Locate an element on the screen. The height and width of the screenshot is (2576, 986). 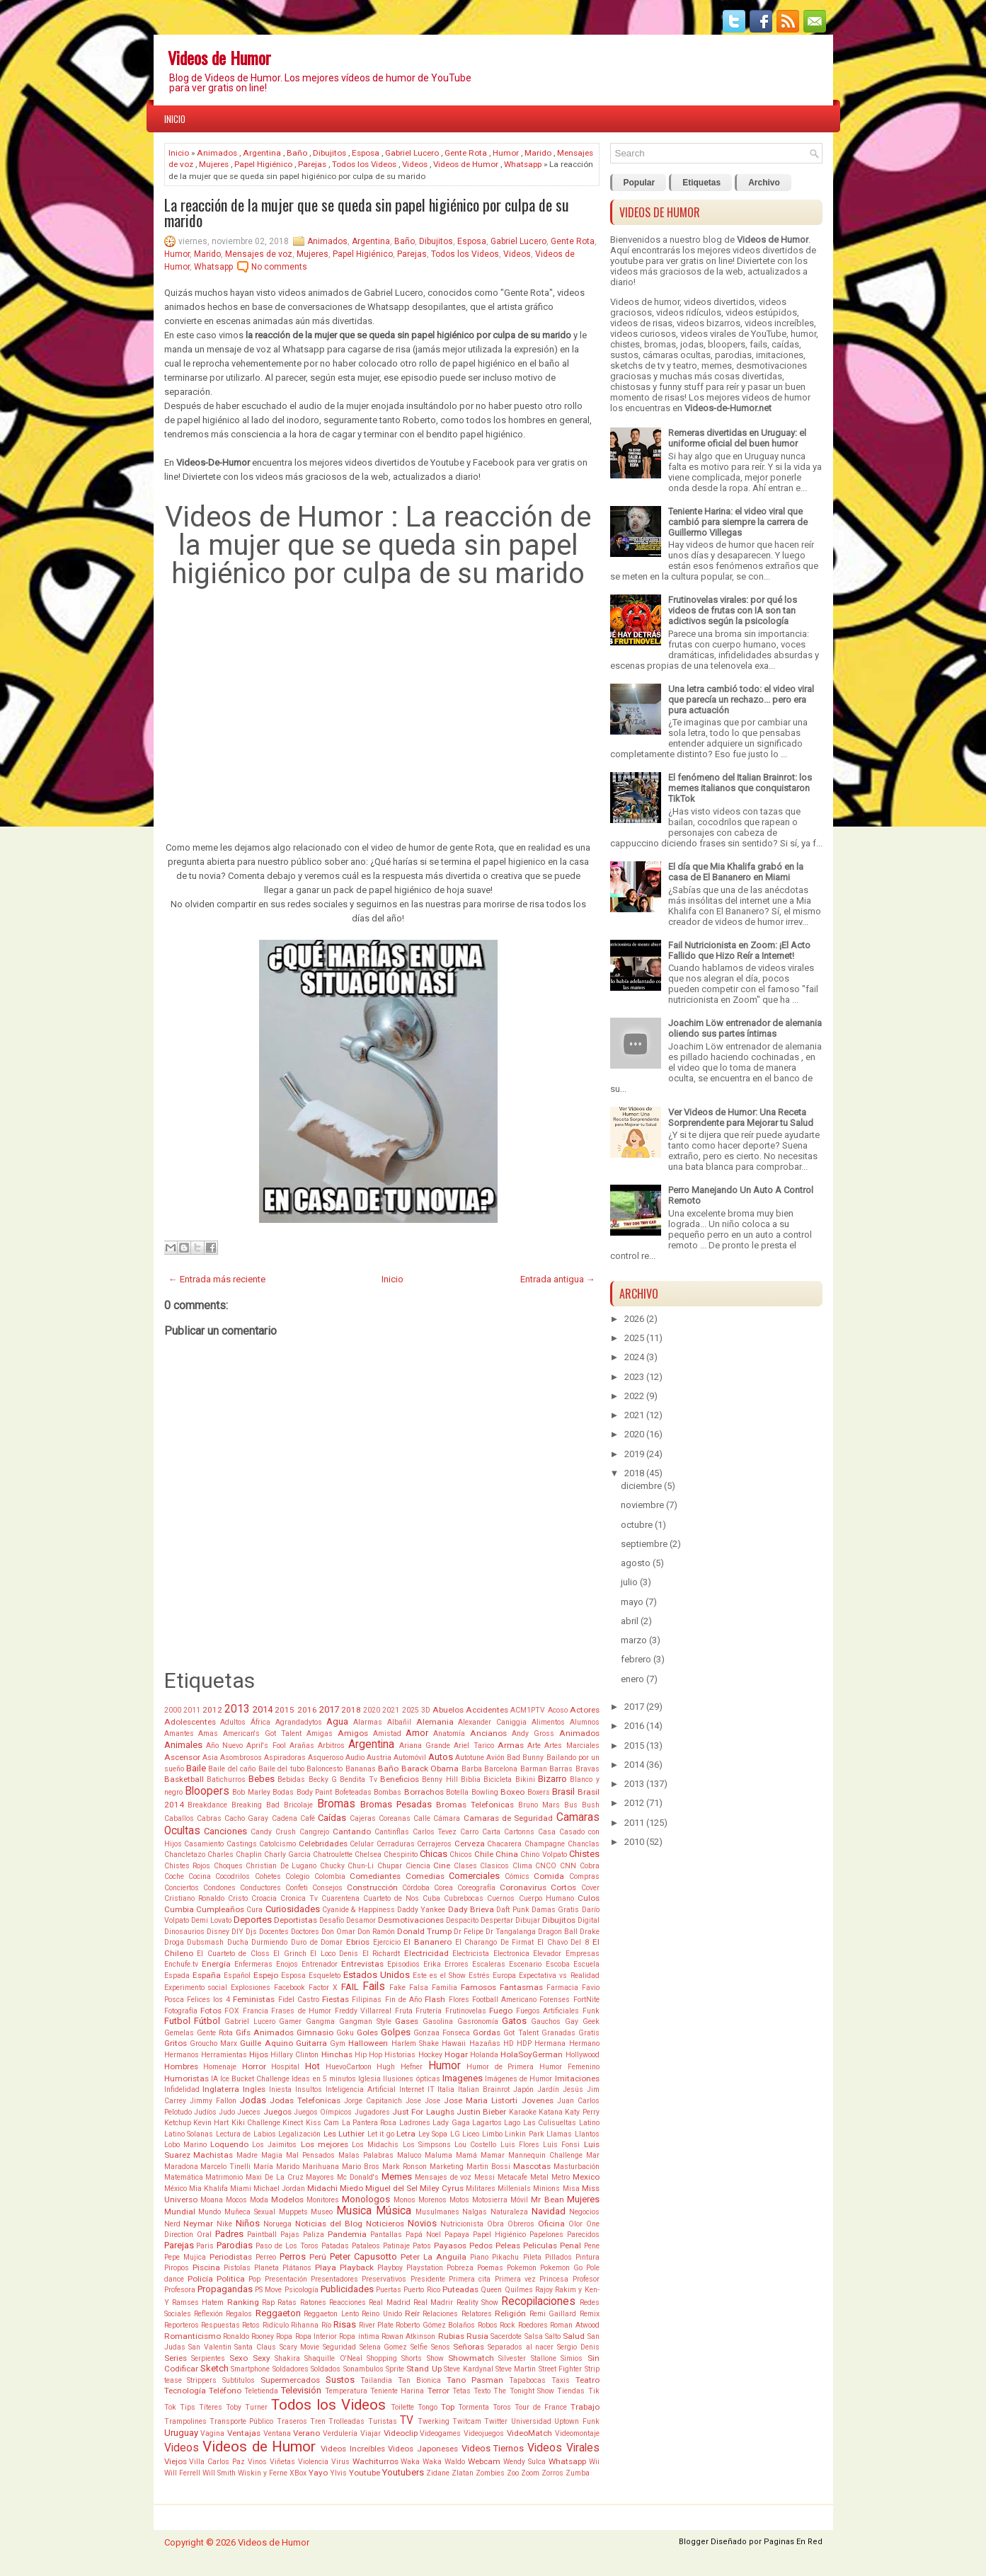
Audio is located at coordinates (355, 1757).